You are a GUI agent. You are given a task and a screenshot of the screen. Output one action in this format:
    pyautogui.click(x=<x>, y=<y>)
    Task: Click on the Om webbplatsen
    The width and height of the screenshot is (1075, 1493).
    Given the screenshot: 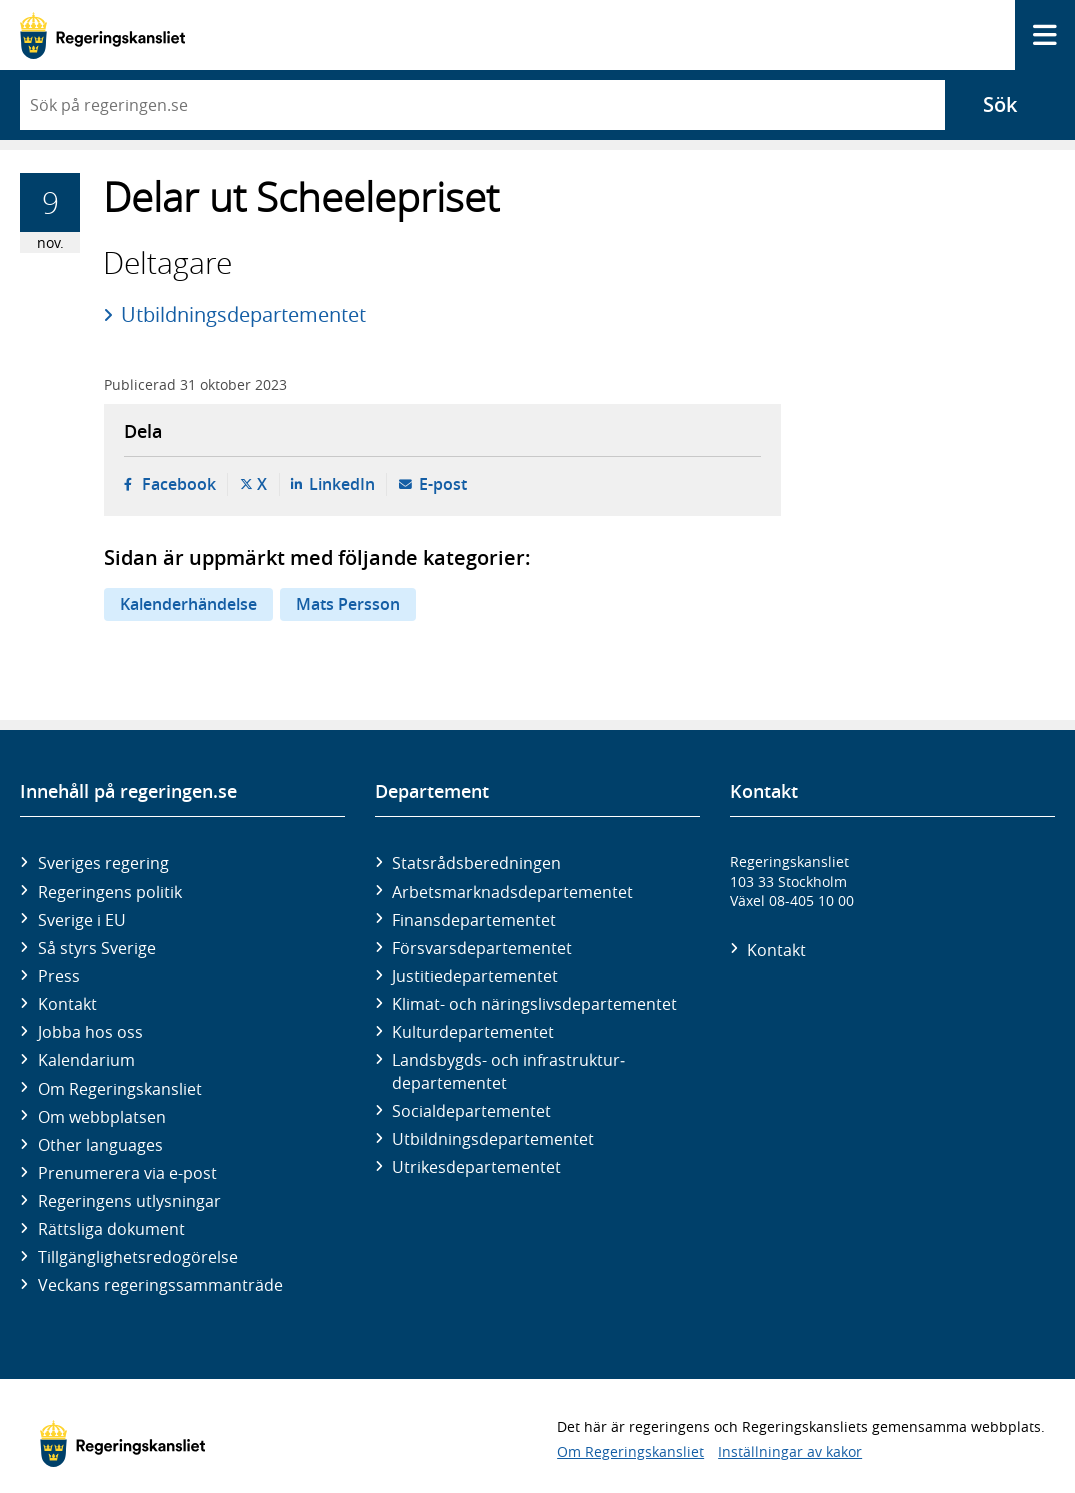 What is the action you would take?
    pyautogui.click(x=102, y=1117)
    